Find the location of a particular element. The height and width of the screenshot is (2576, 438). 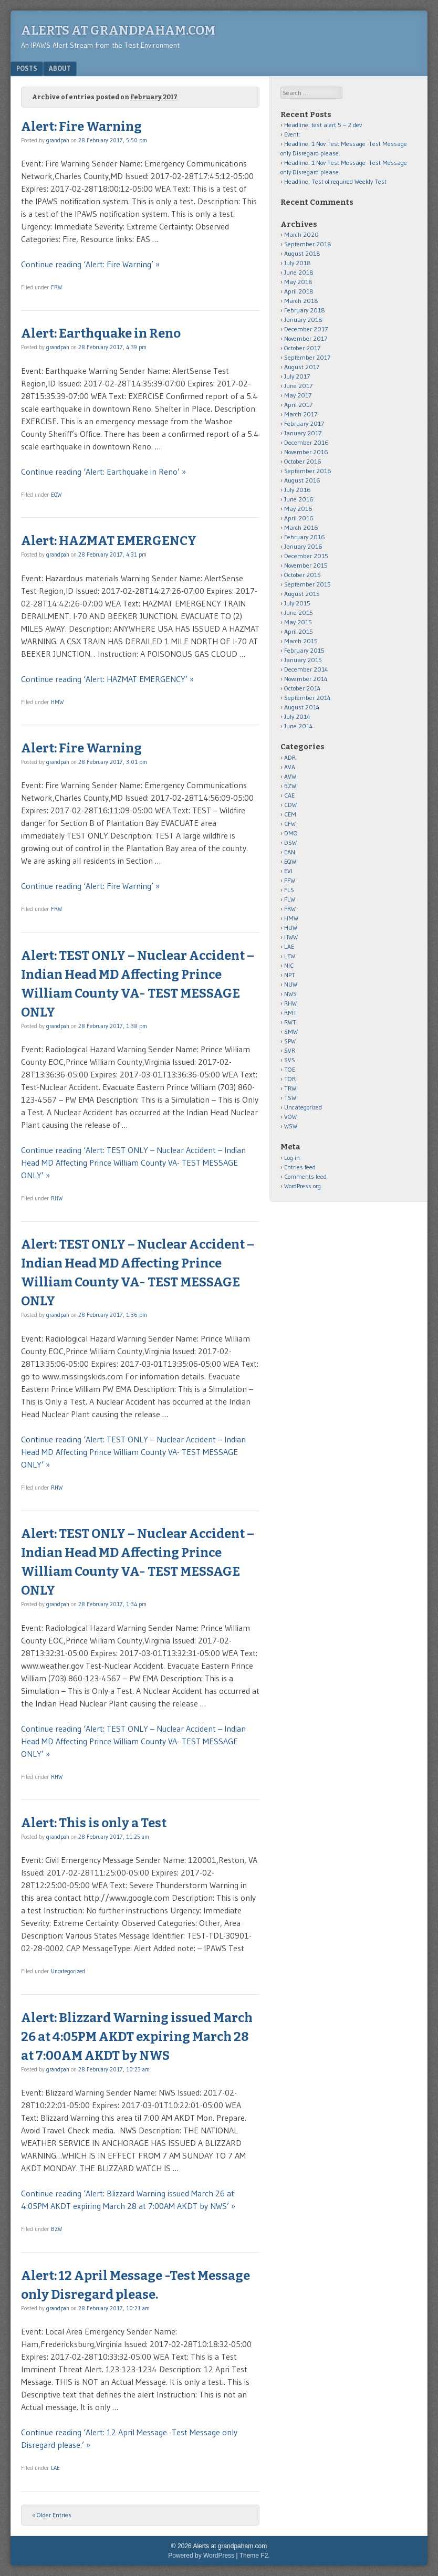

September 2016 is located at coordinates (307, 471).